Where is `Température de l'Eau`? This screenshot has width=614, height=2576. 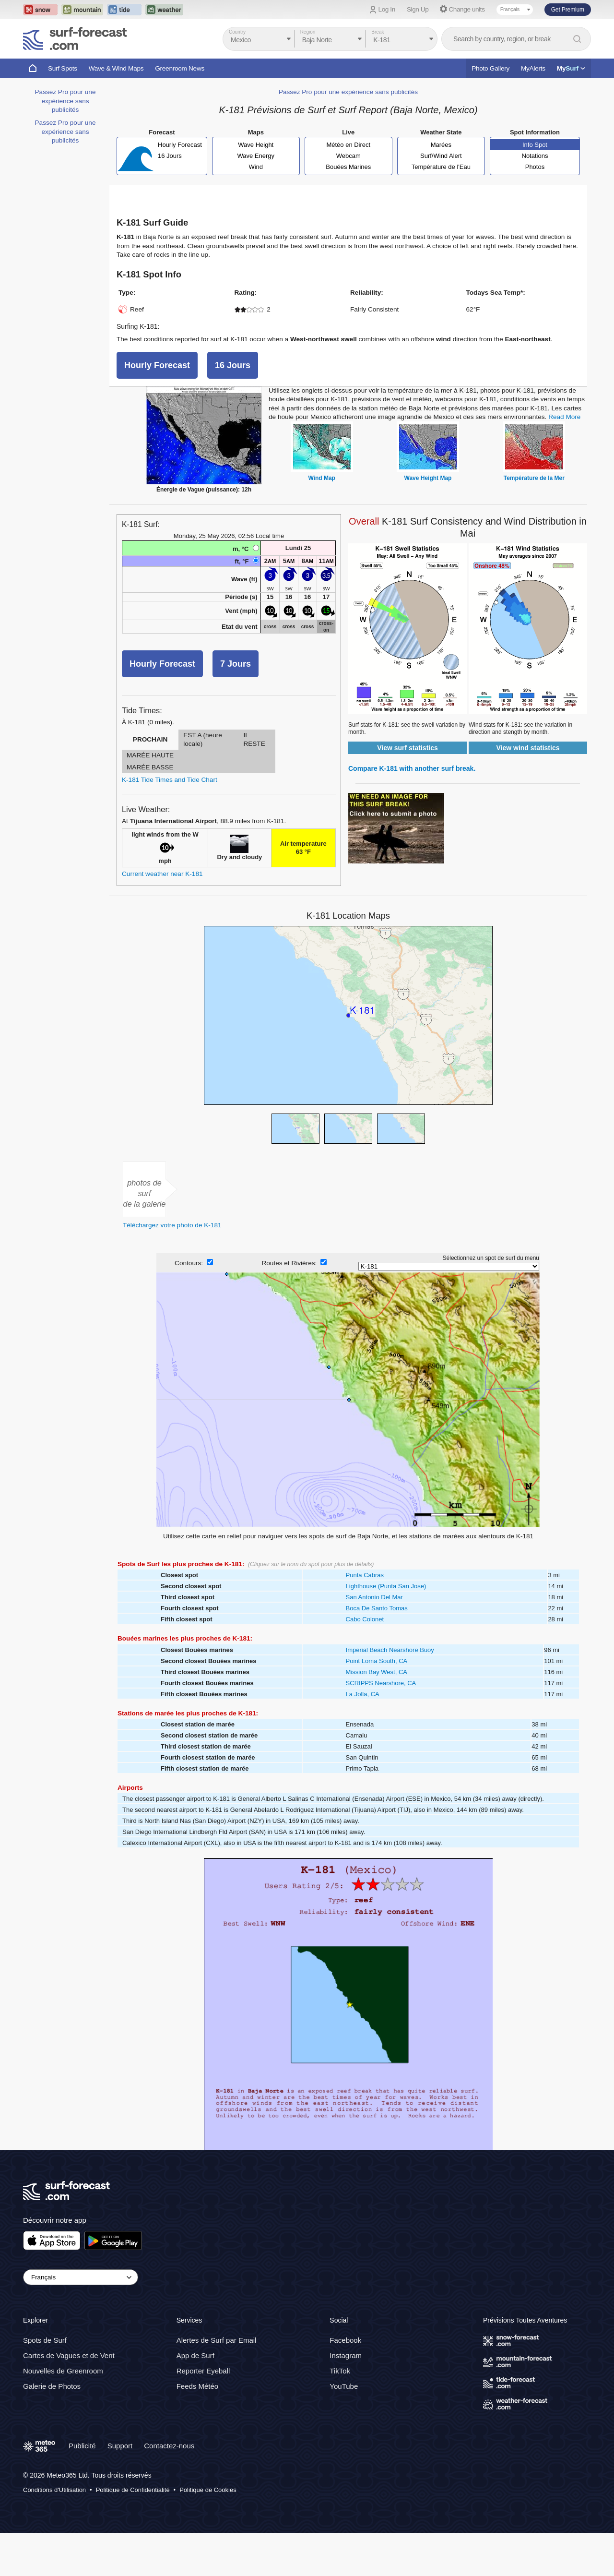 Température de l'Eau is located at coordinates (441, 166).